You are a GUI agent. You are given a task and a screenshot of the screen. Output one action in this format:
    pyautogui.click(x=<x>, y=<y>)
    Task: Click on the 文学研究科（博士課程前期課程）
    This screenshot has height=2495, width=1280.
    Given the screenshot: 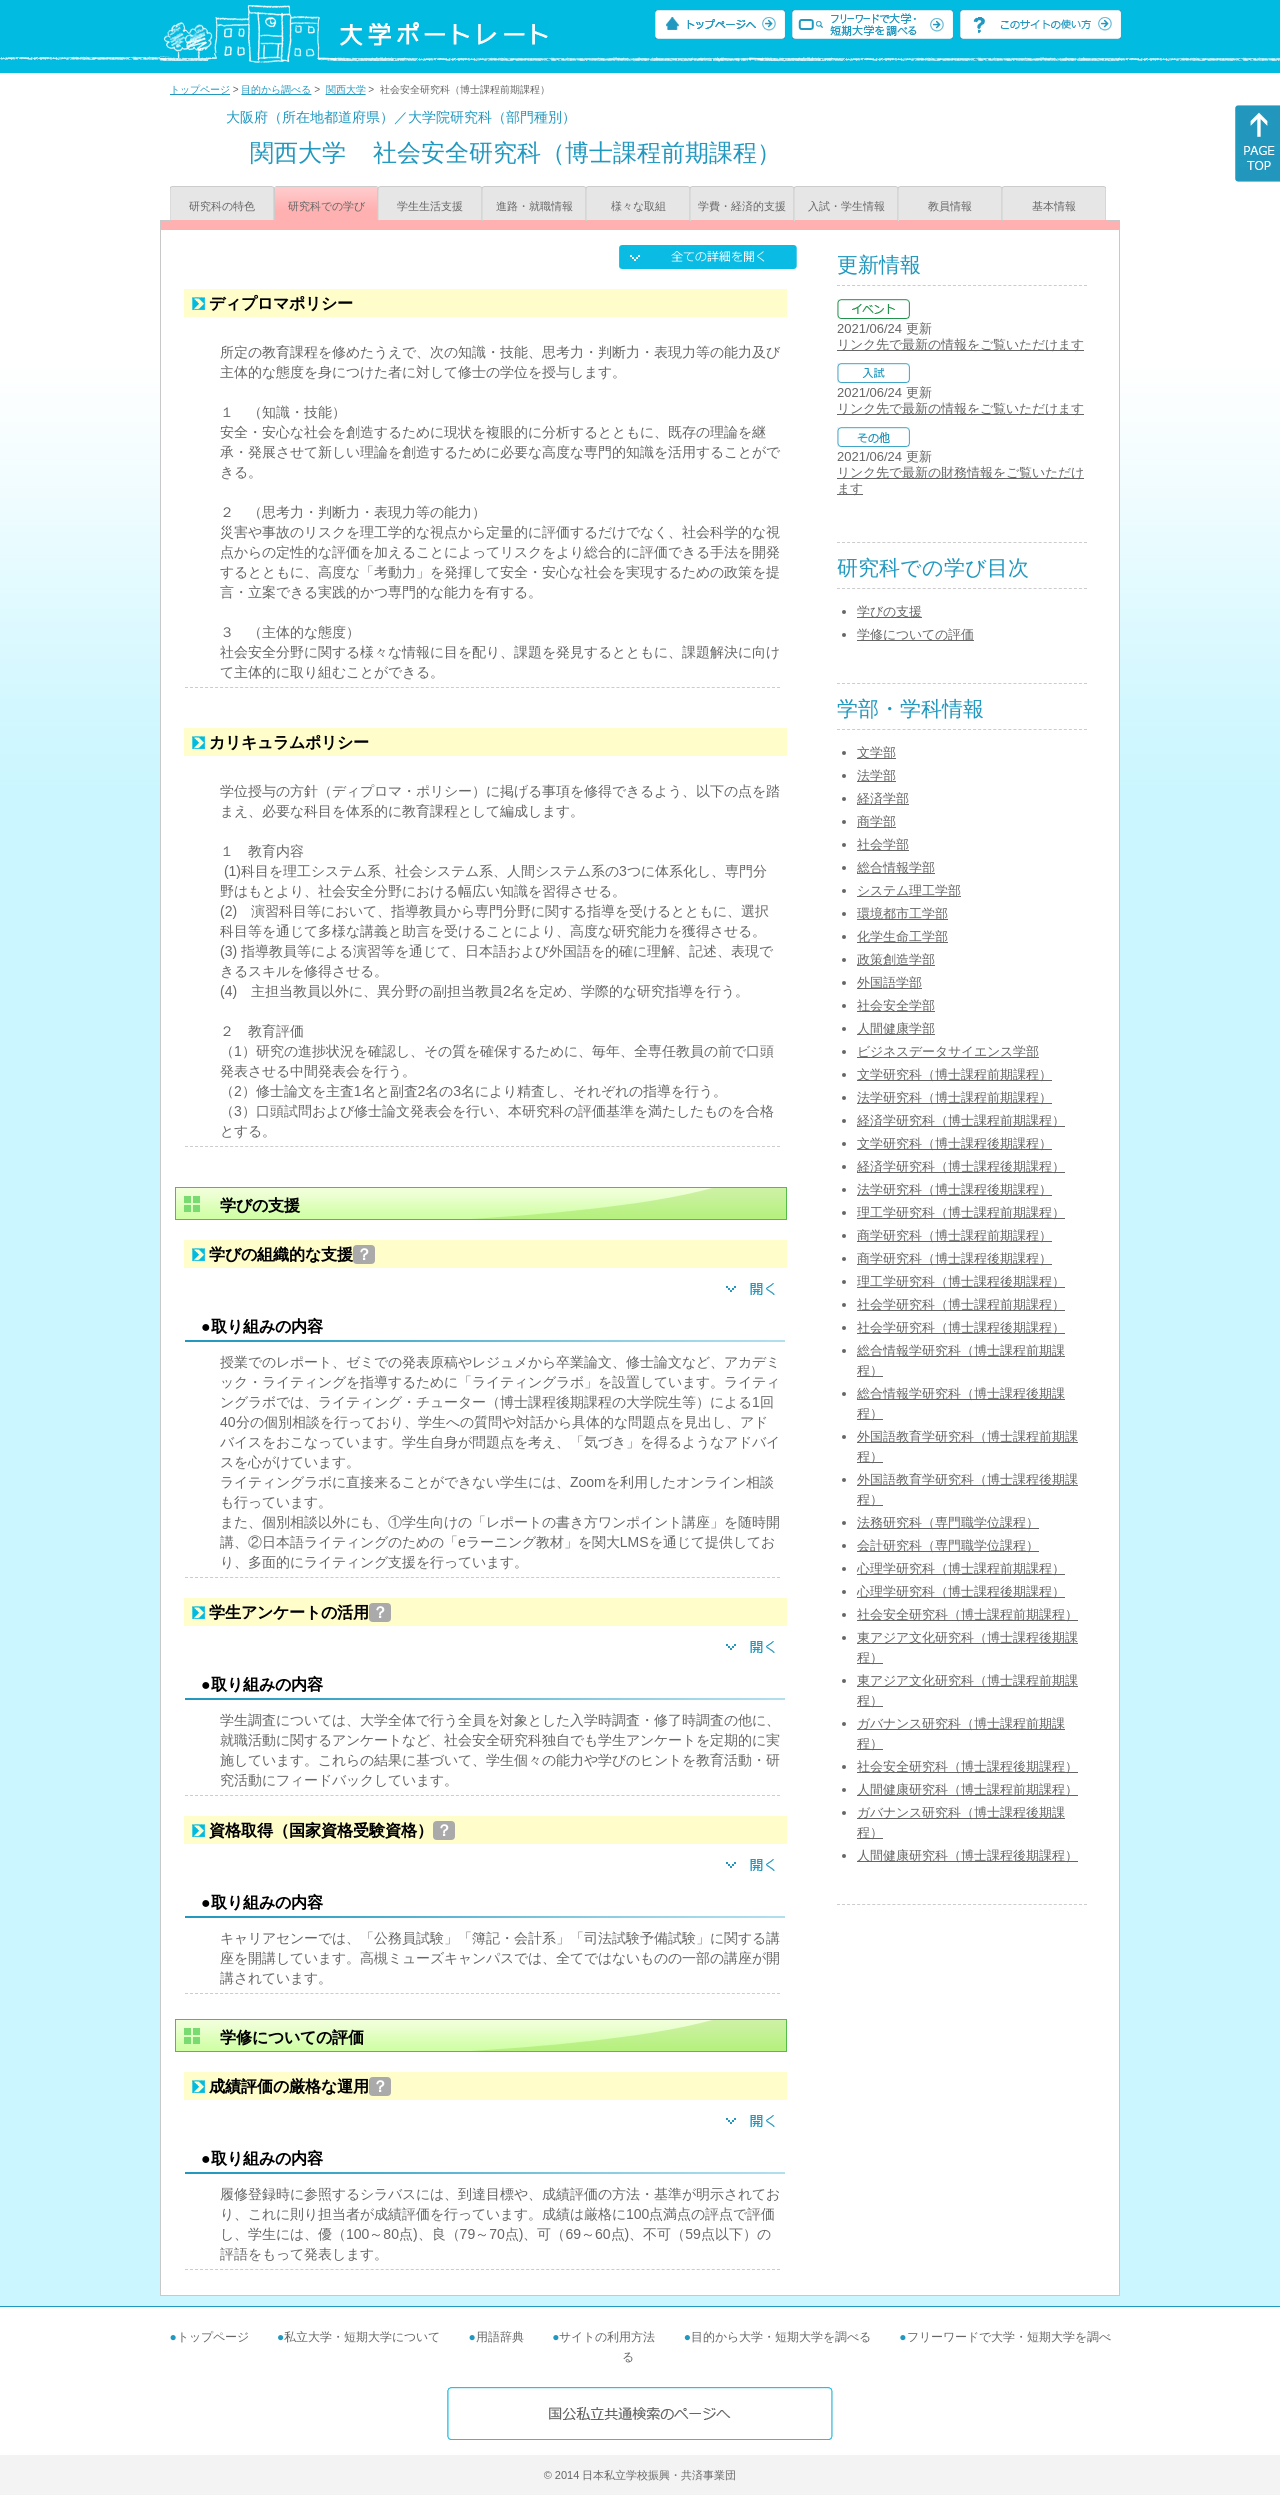 What is the action you would take?
    pyautogui.click(x=954, y=1074)
    